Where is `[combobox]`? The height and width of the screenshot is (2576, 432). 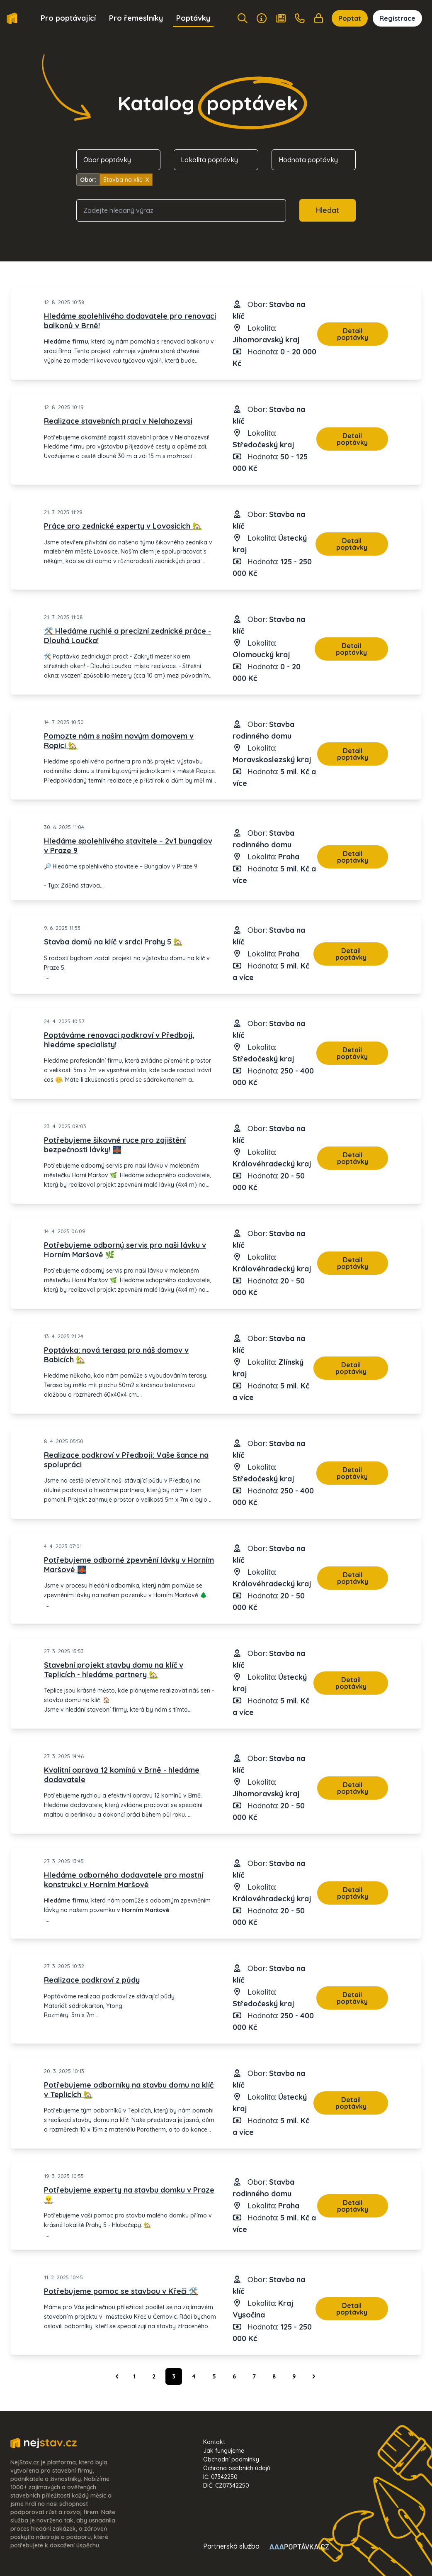
[combobox] is located at coordinates (181, 210).